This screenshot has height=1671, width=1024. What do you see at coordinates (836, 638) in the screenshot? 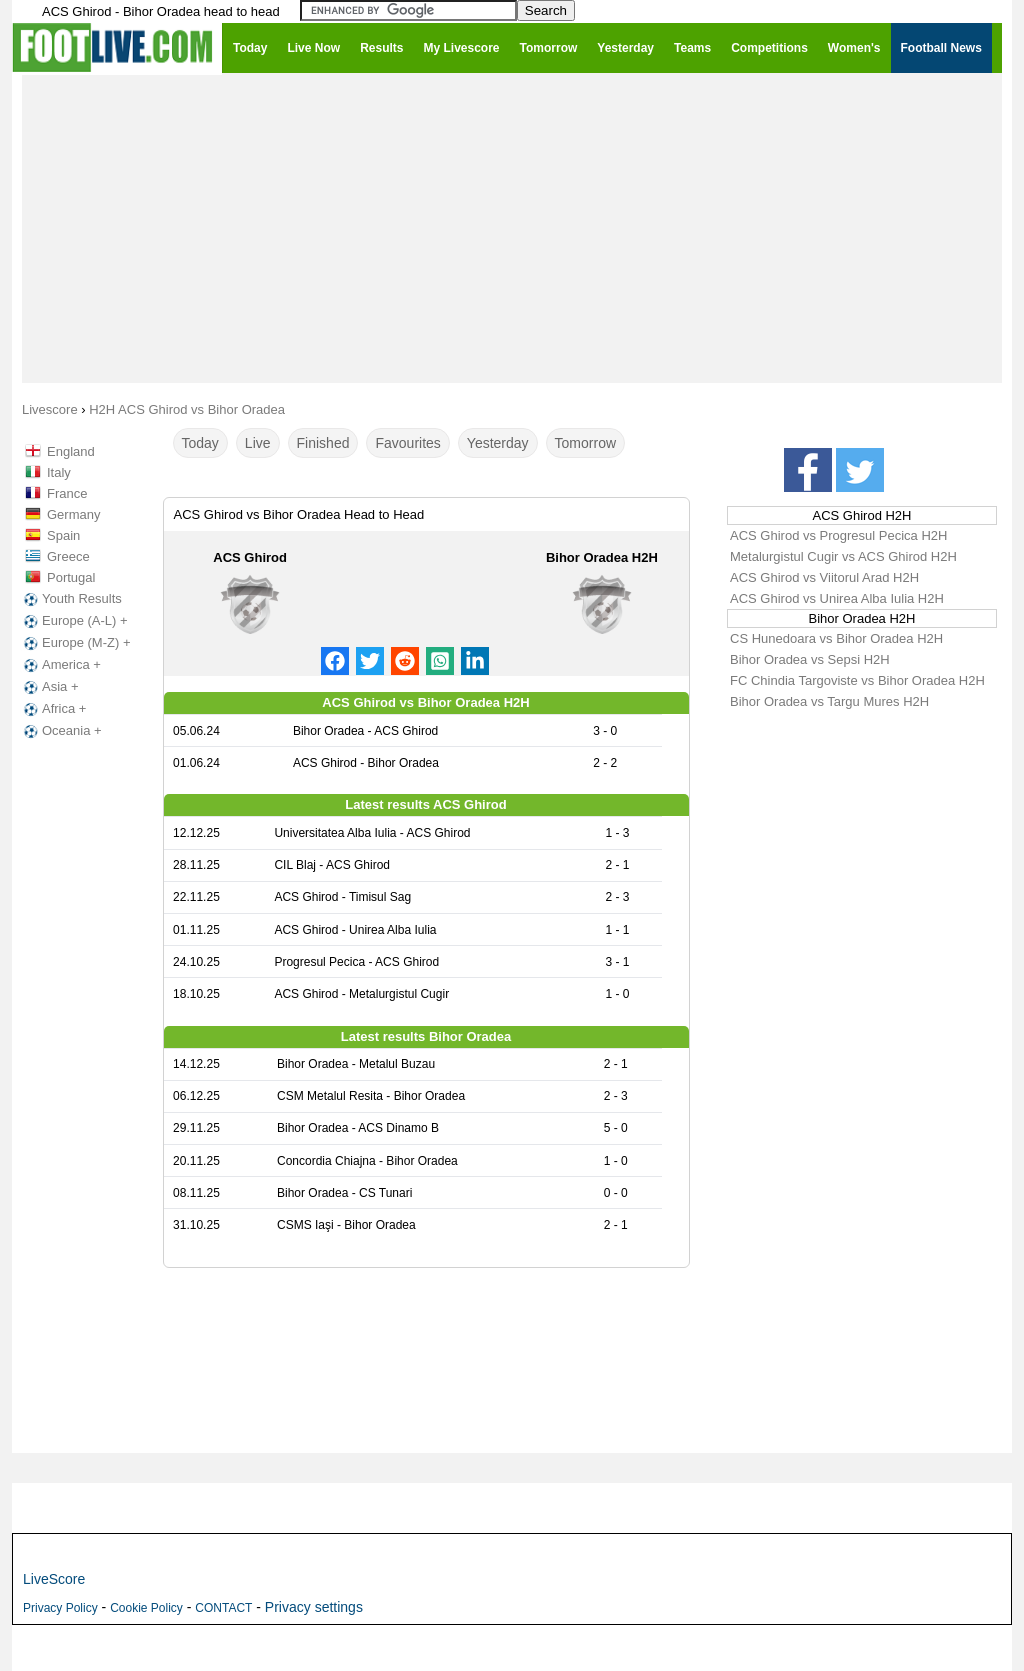
I see `CS Hunedoara vs Bihor Oradea H2H` at bounding box center [836, 638].